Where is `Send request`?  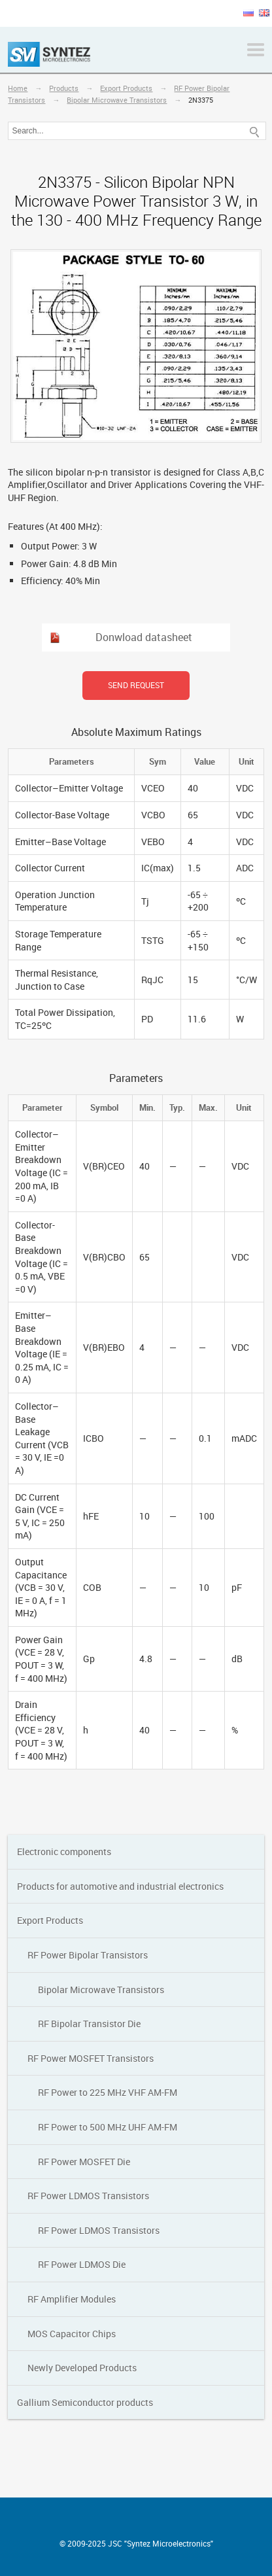
Send request is located at coordinates (136, 685).